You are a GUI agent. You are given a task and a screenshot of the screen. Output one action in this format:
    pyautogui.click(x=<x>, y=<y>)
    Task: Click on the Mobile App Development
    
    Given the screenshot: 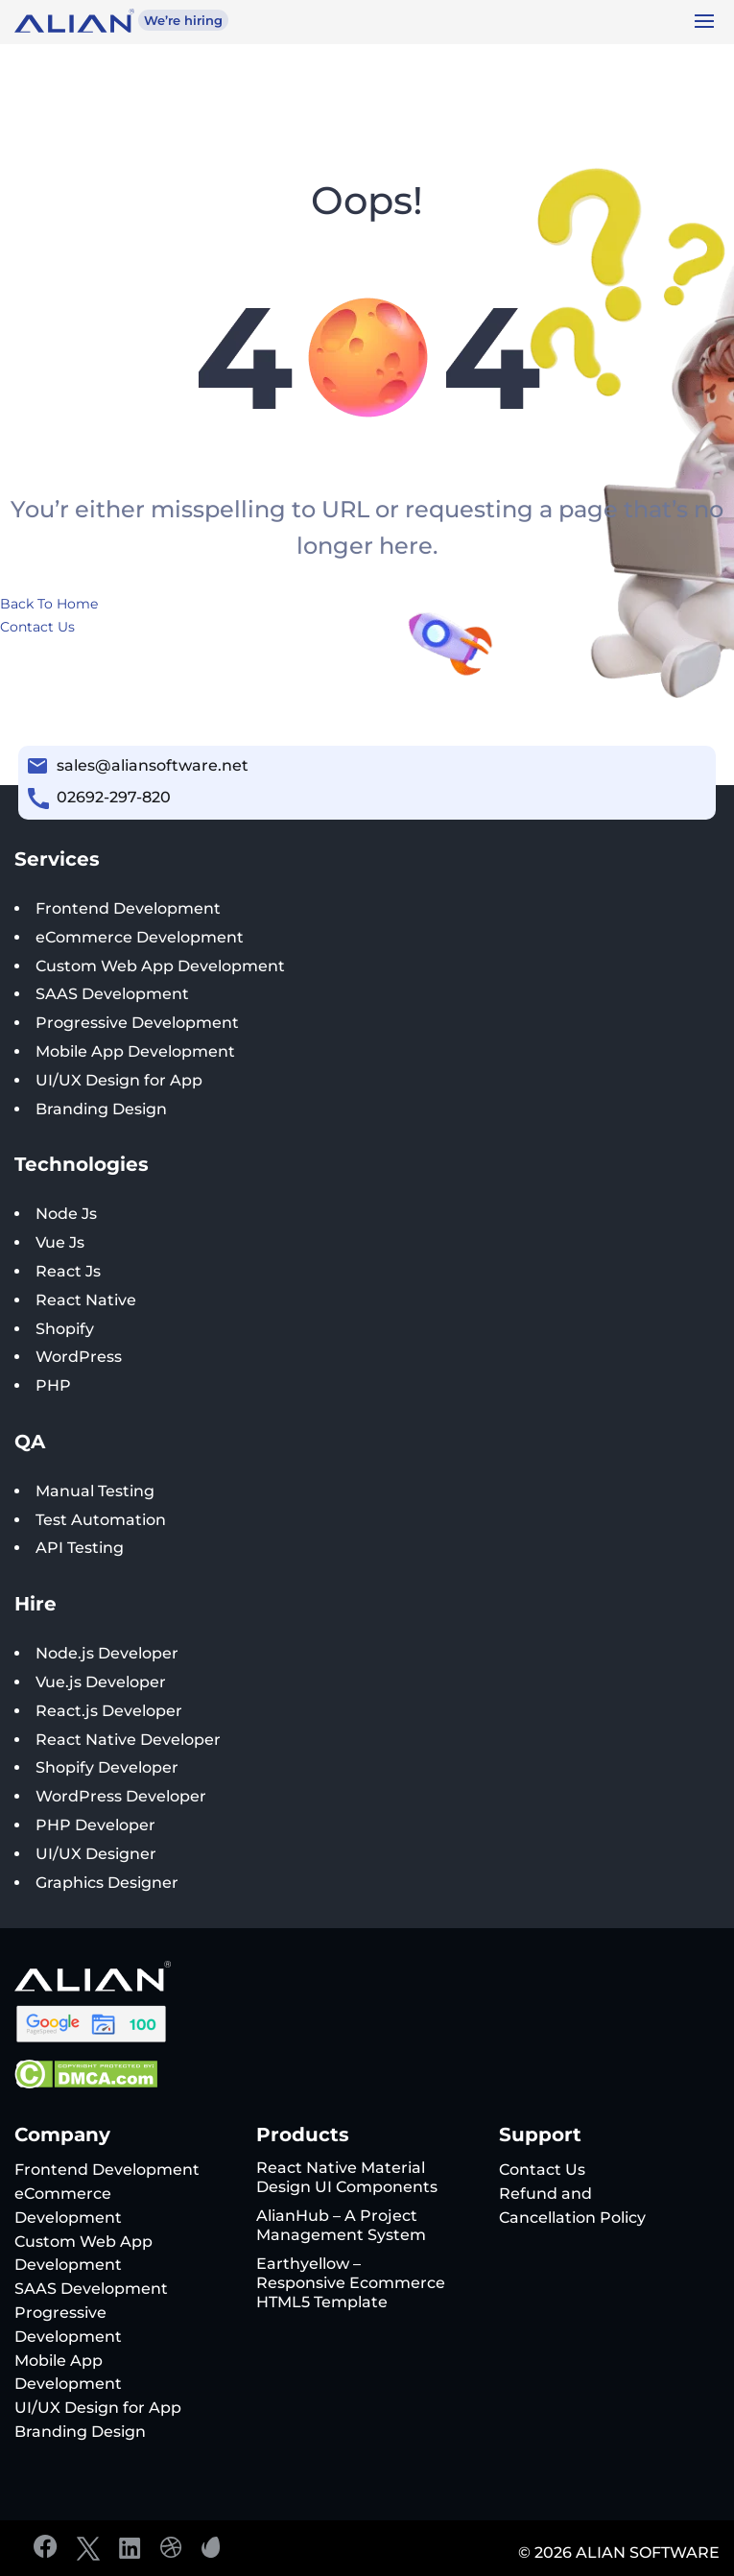 What is the action you would take?
    pyautogui.click(x=135, y=1051)
    